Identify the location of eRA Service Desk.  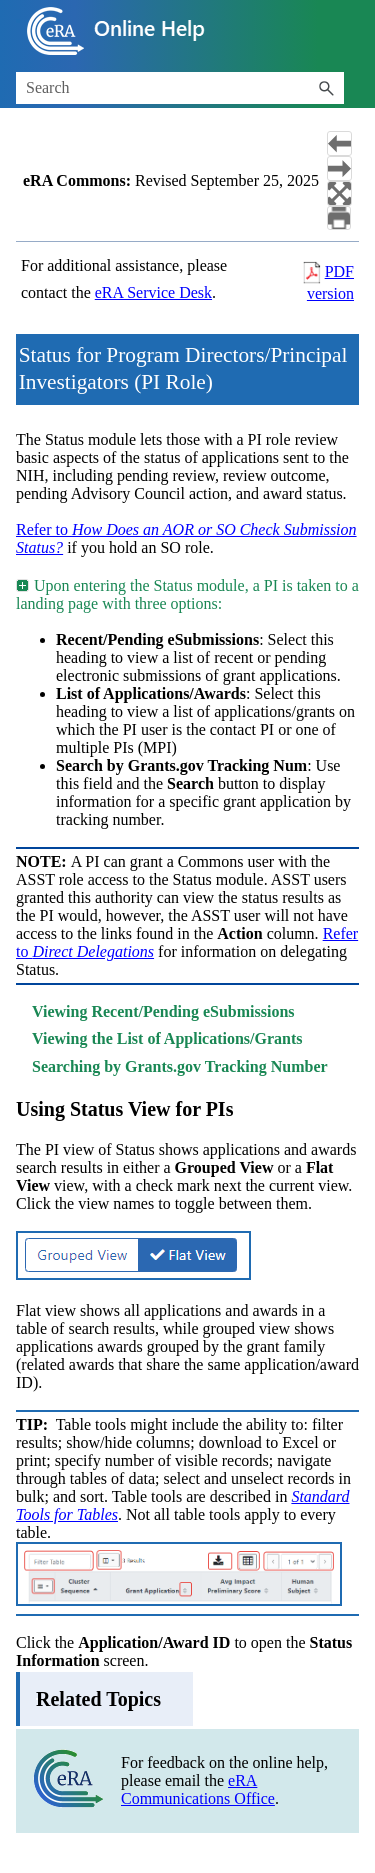
(153, 292).